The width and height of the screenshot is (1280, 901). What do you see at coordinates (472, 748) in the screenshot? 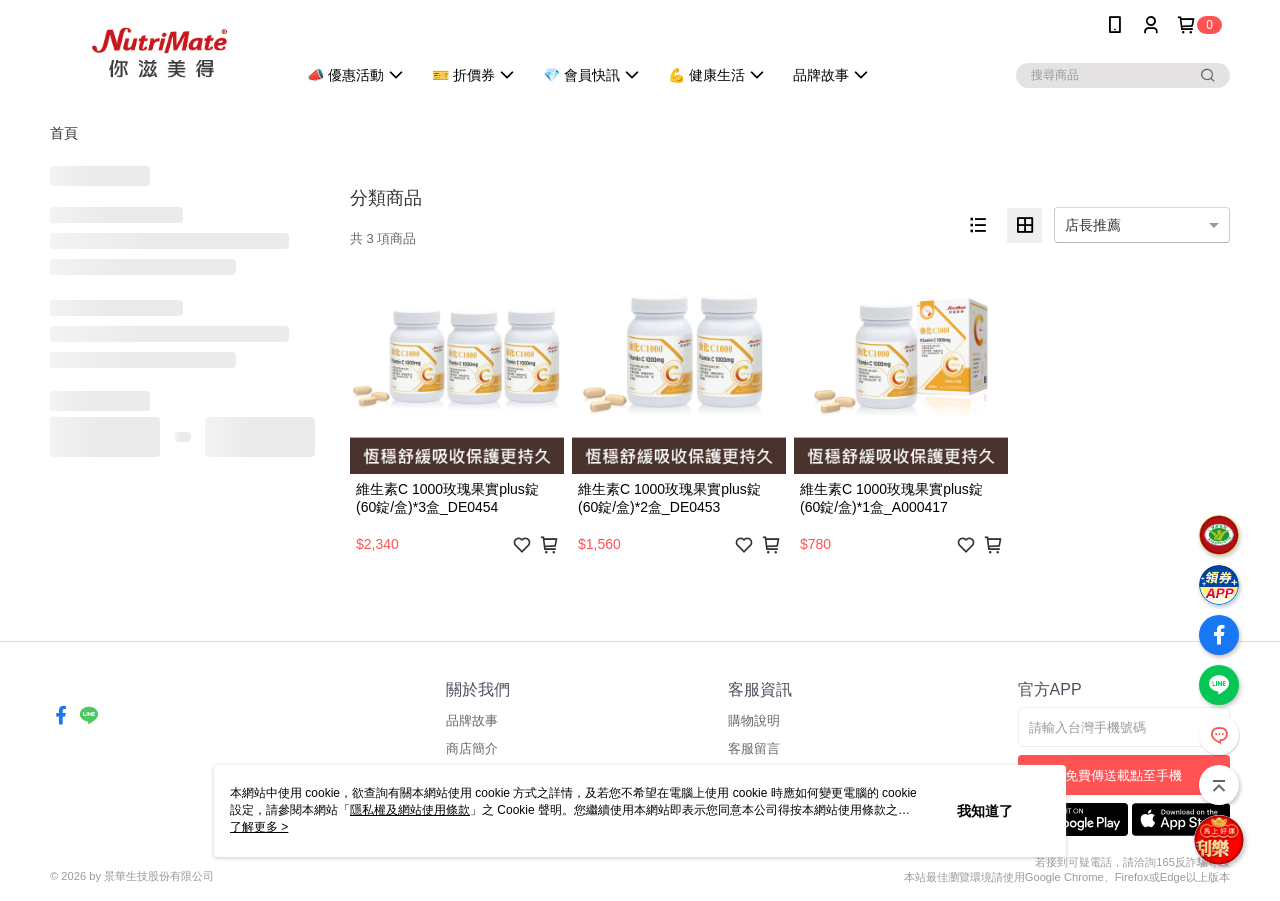
I see `商店簡介` at bounding box center [472, 748].